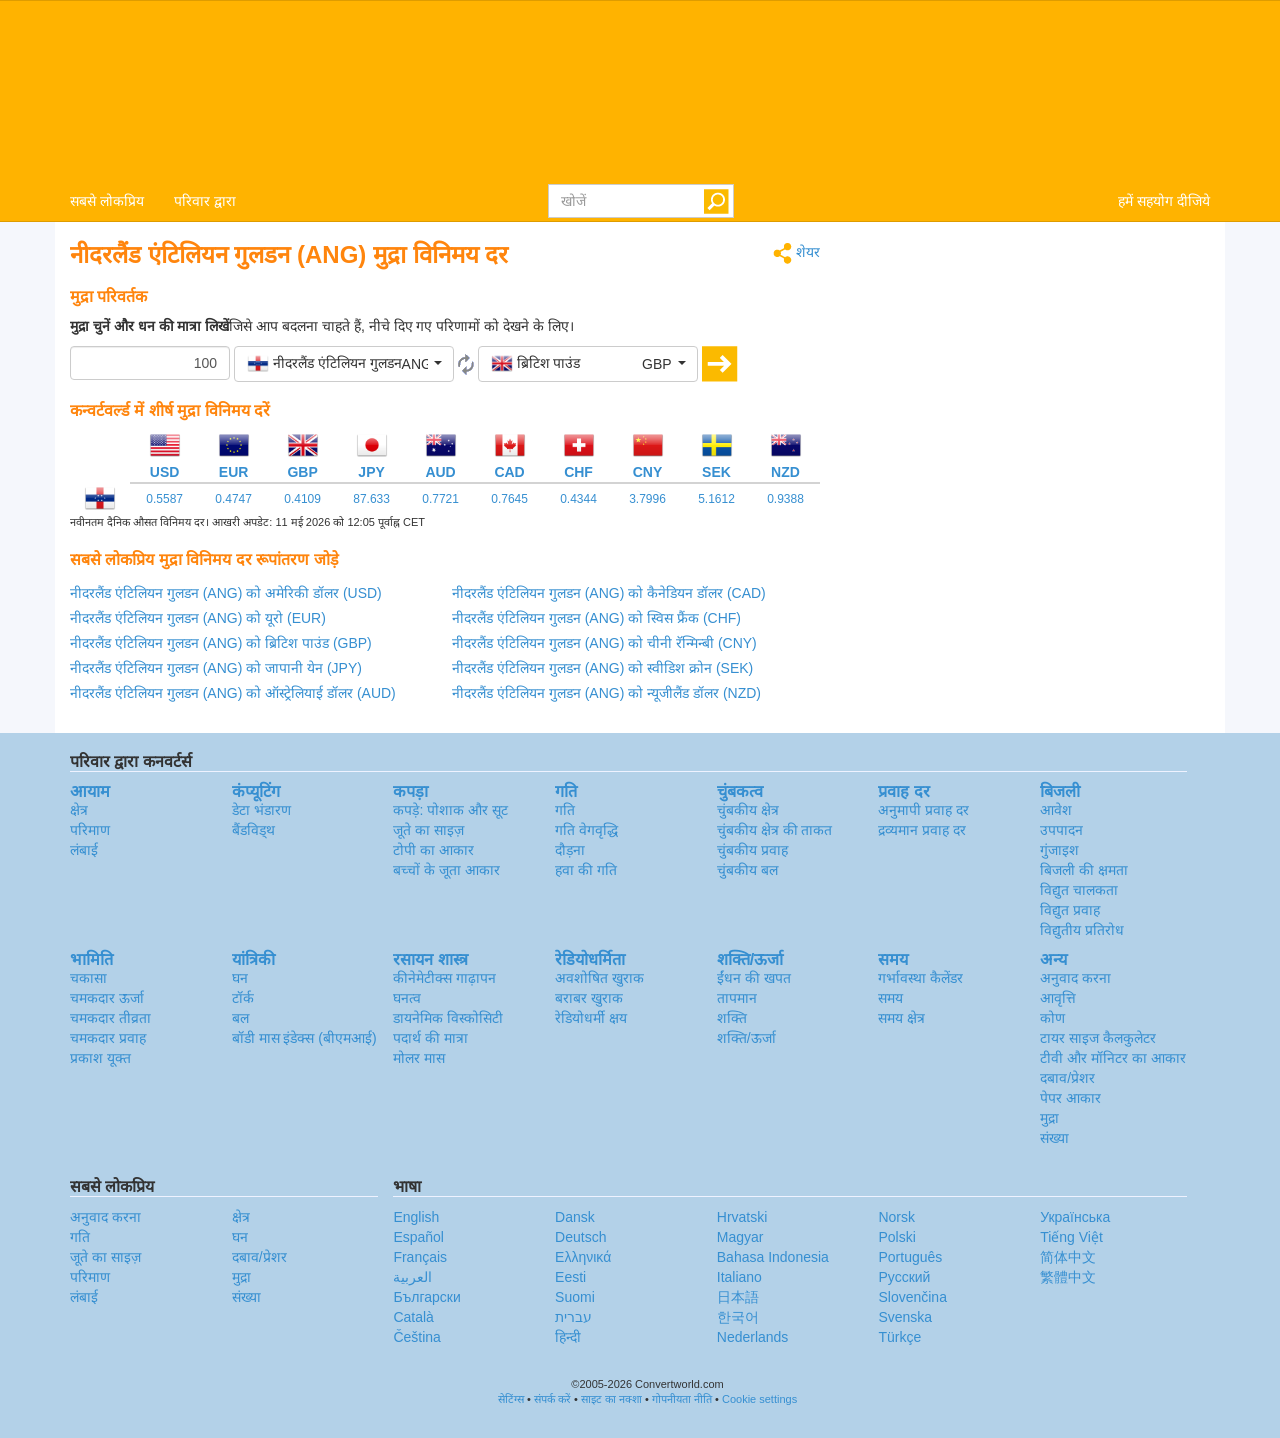  I want to click on 0.9388, so click(785, 499).